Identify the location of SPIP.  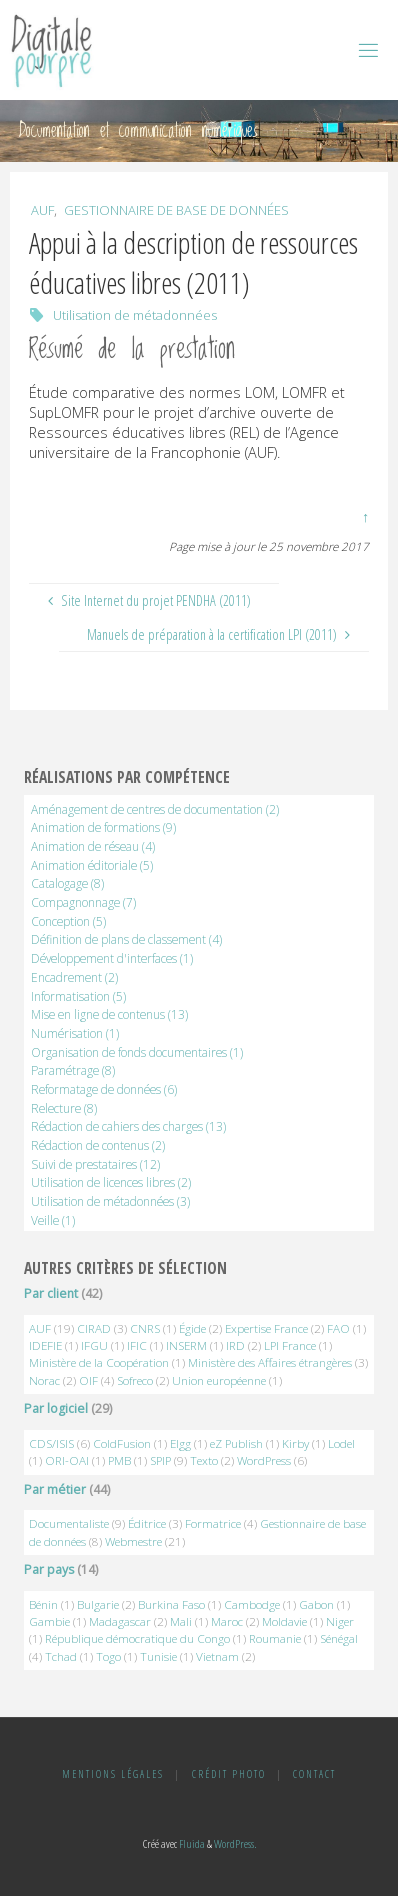
(160, 1460).